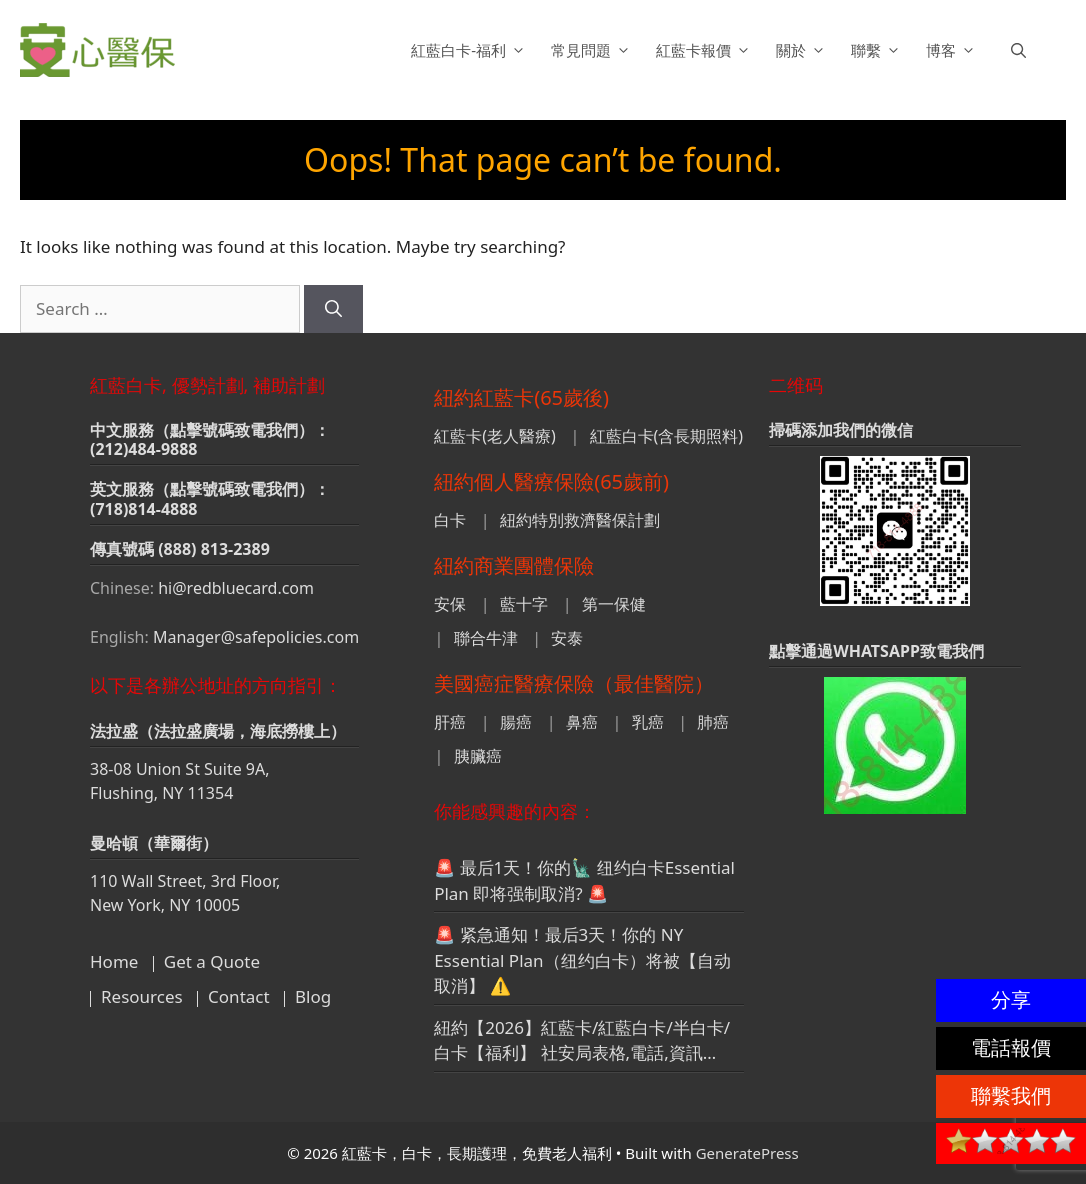 The height and width of the screenshot is (1184, 1086). I want to click on 乳癌, so click(648, 722).